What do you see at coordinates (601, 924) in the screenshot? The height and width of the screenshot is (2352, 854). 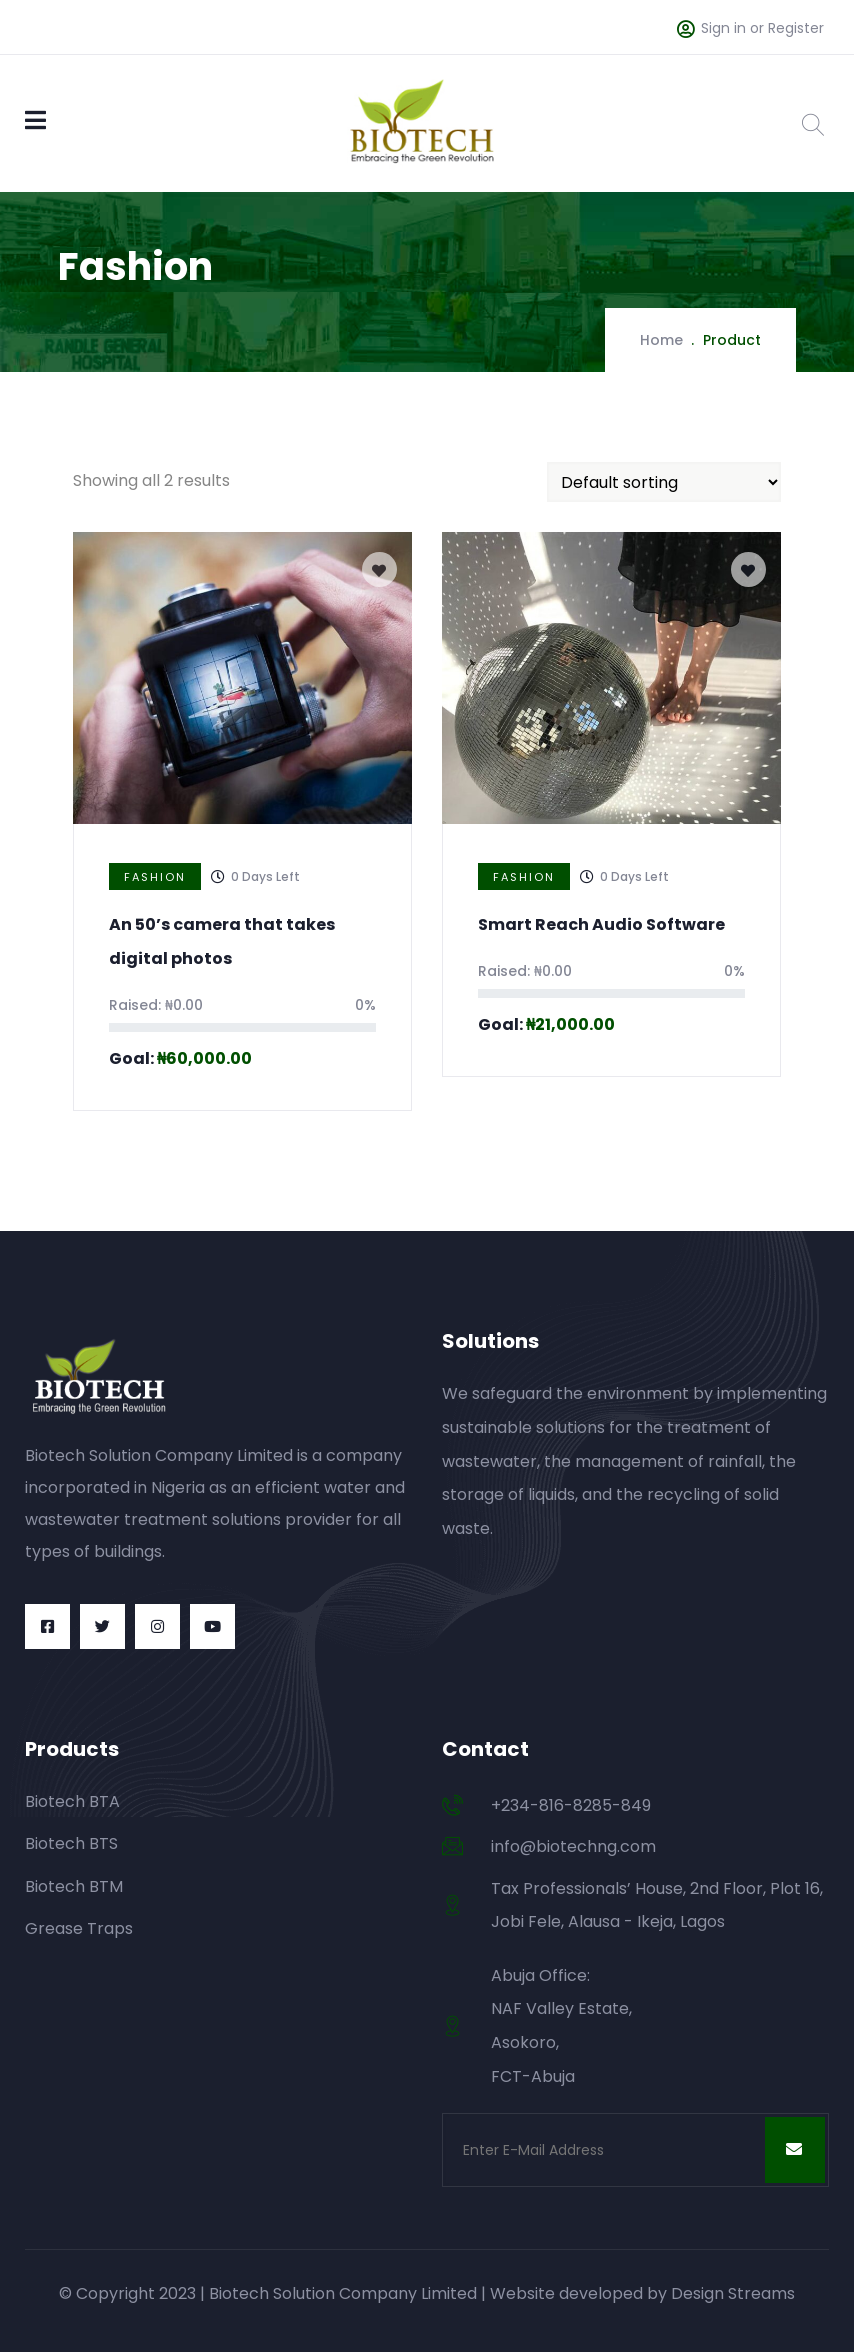 I see `Smart Reach Audio Software` at bounding box center [601, 924].